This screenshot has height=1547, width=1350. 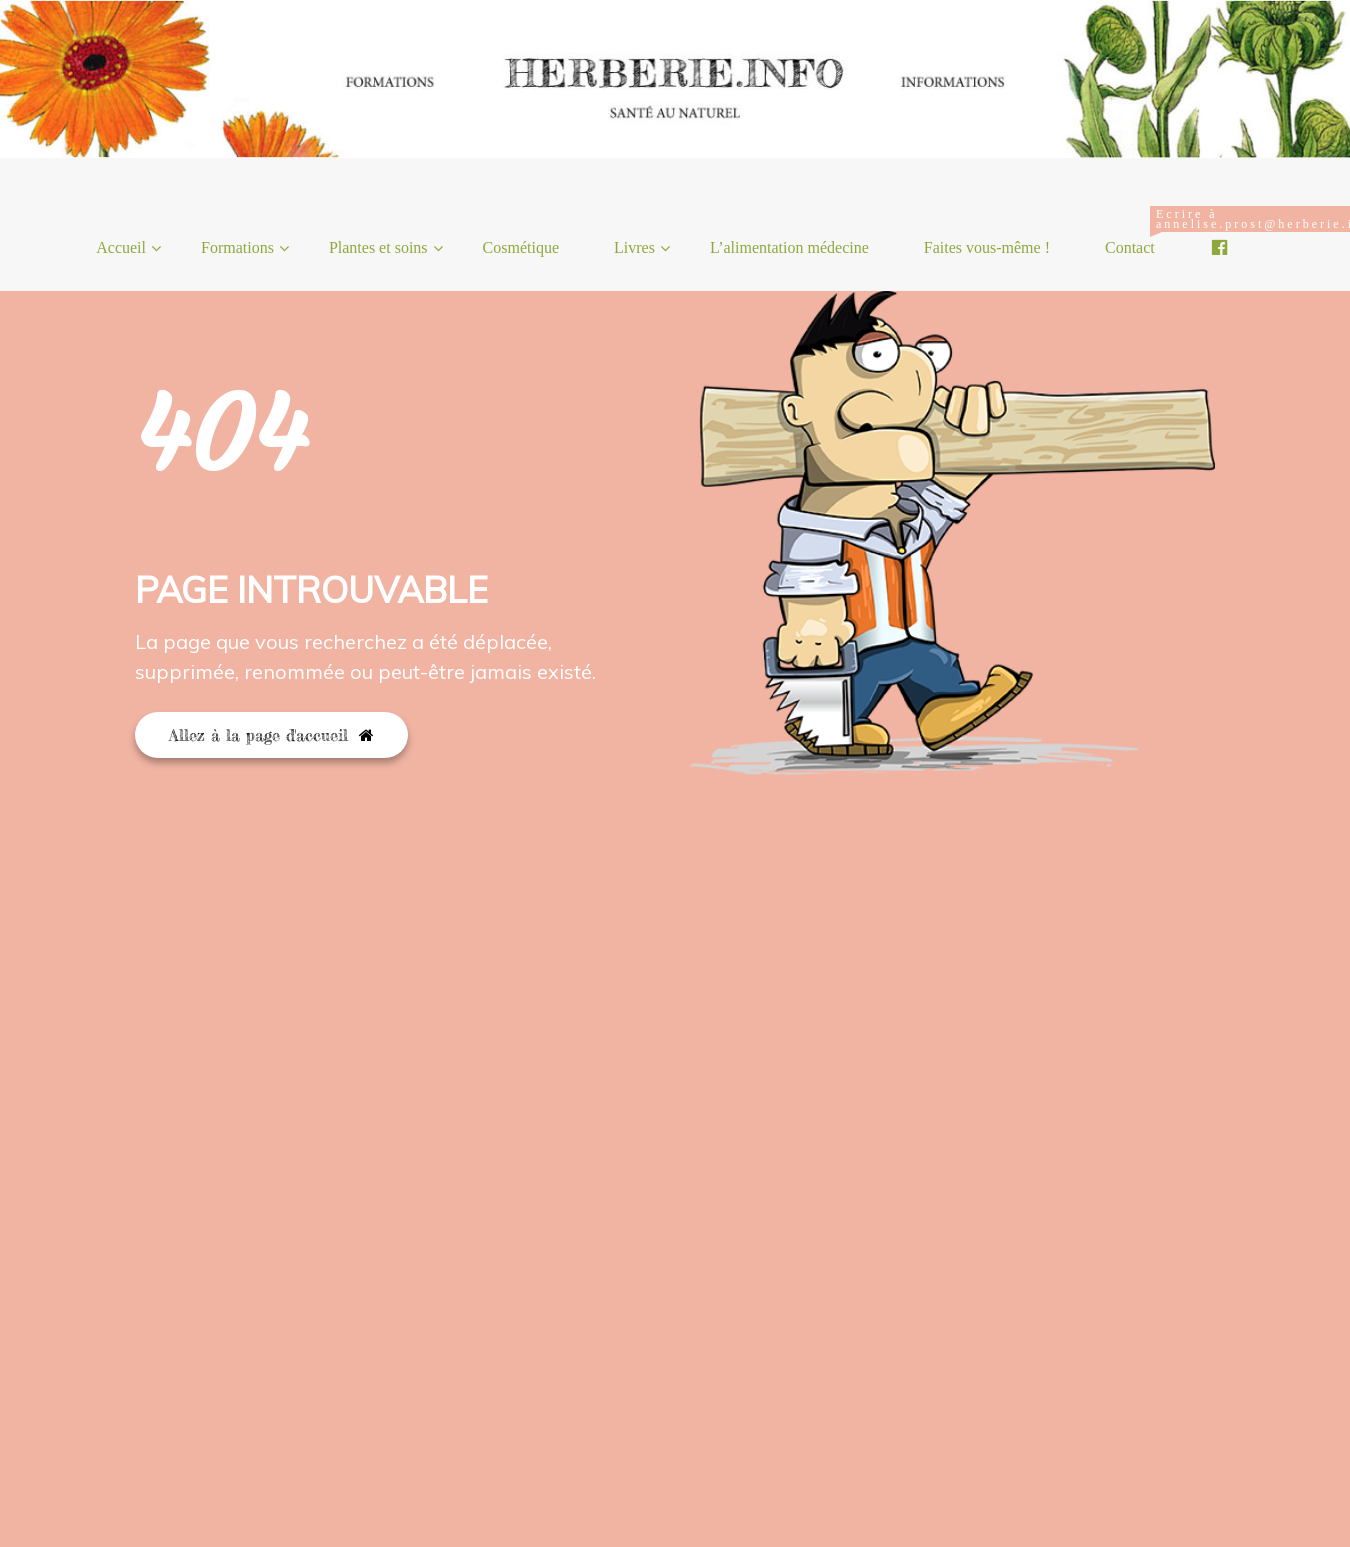 I want to click on Formations, so click(x=237, y=247).